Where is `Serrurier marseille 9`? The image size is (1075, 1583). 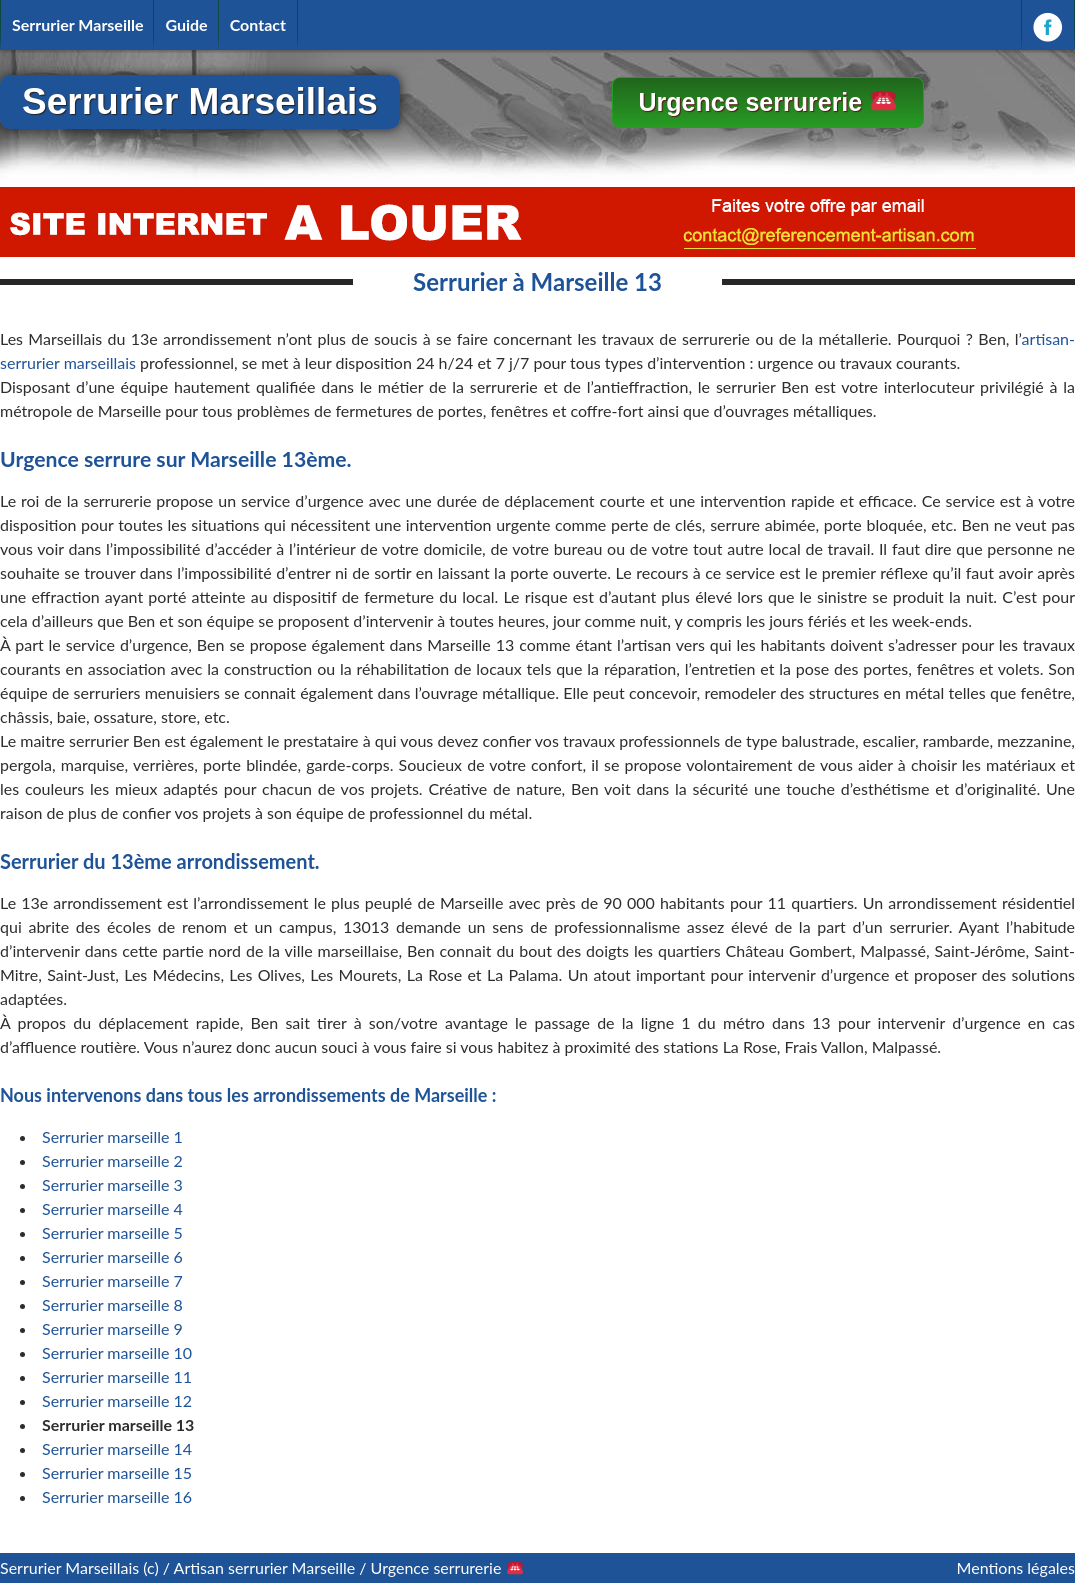 Serrurier marseille 9 is located at coordinates (112, 1328).